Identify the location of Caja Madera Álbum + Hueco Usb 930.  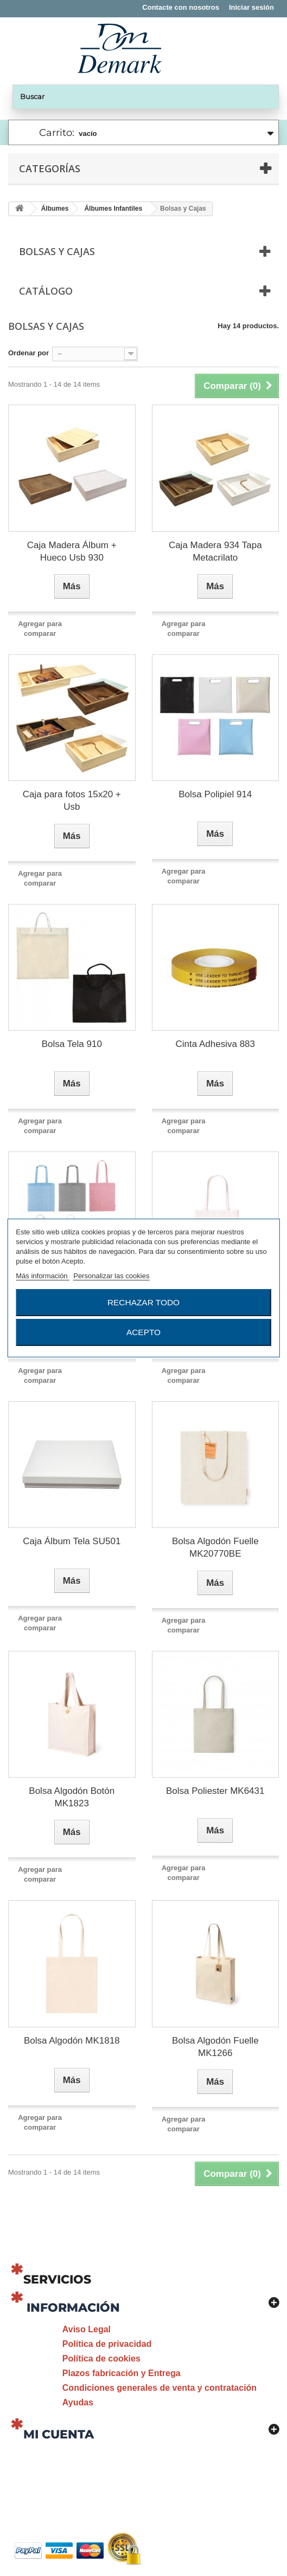
(72, 551).